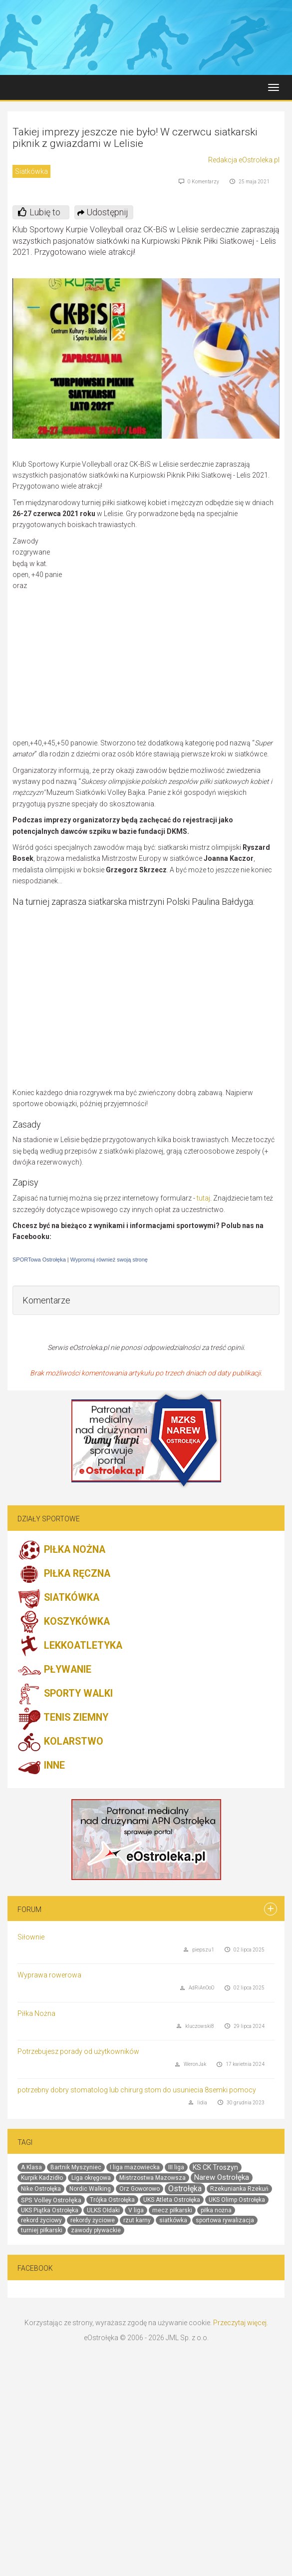 This screenshot has height=2576, width=292. I want to click on III liga, so click(176, 2167).